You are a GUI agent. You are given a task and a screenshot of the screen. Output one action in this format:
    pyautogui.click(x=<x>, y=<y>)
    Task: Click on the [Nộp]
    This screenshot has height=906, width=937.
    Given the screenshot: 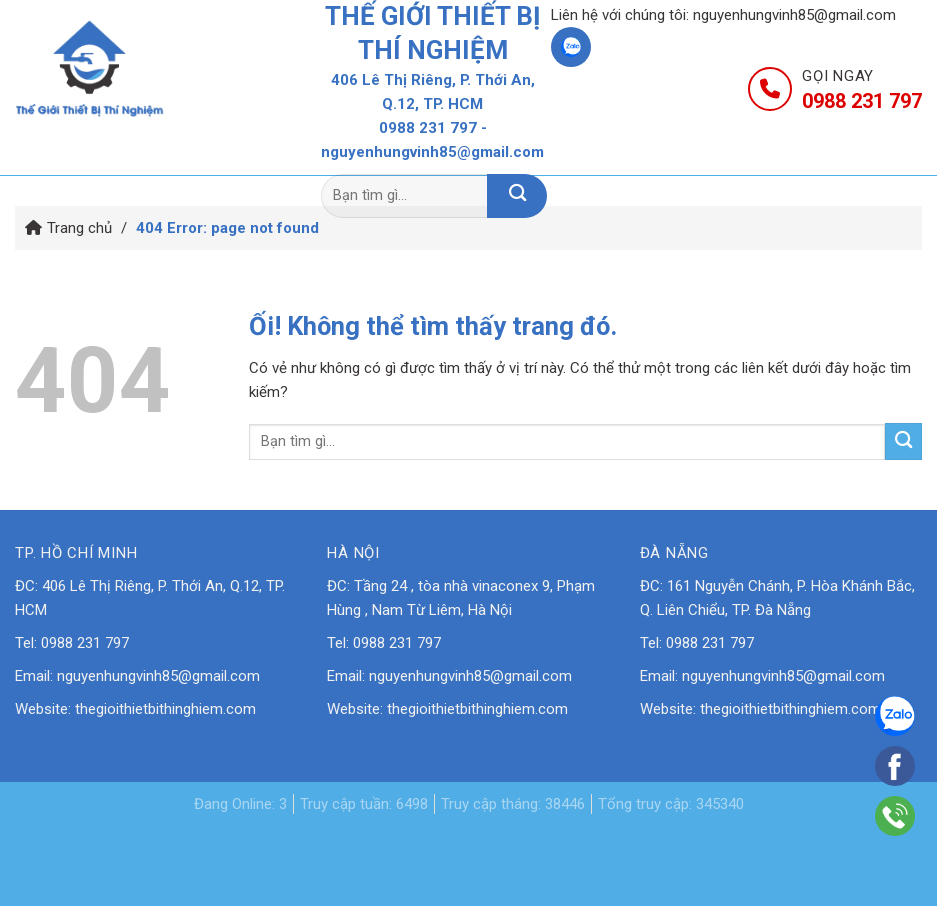 What is the action you would take?
    pyautogui.click(x=517, y=196)
    